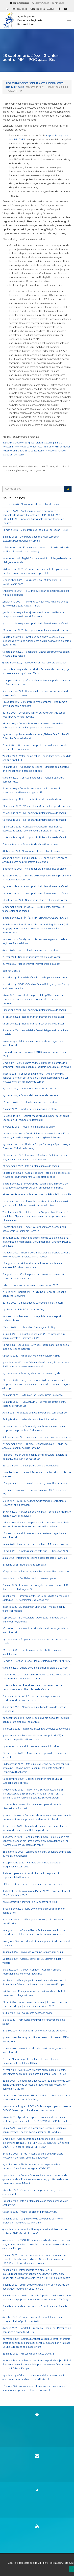  I want to click on EEN RESILIENCE, so click(11, 970).